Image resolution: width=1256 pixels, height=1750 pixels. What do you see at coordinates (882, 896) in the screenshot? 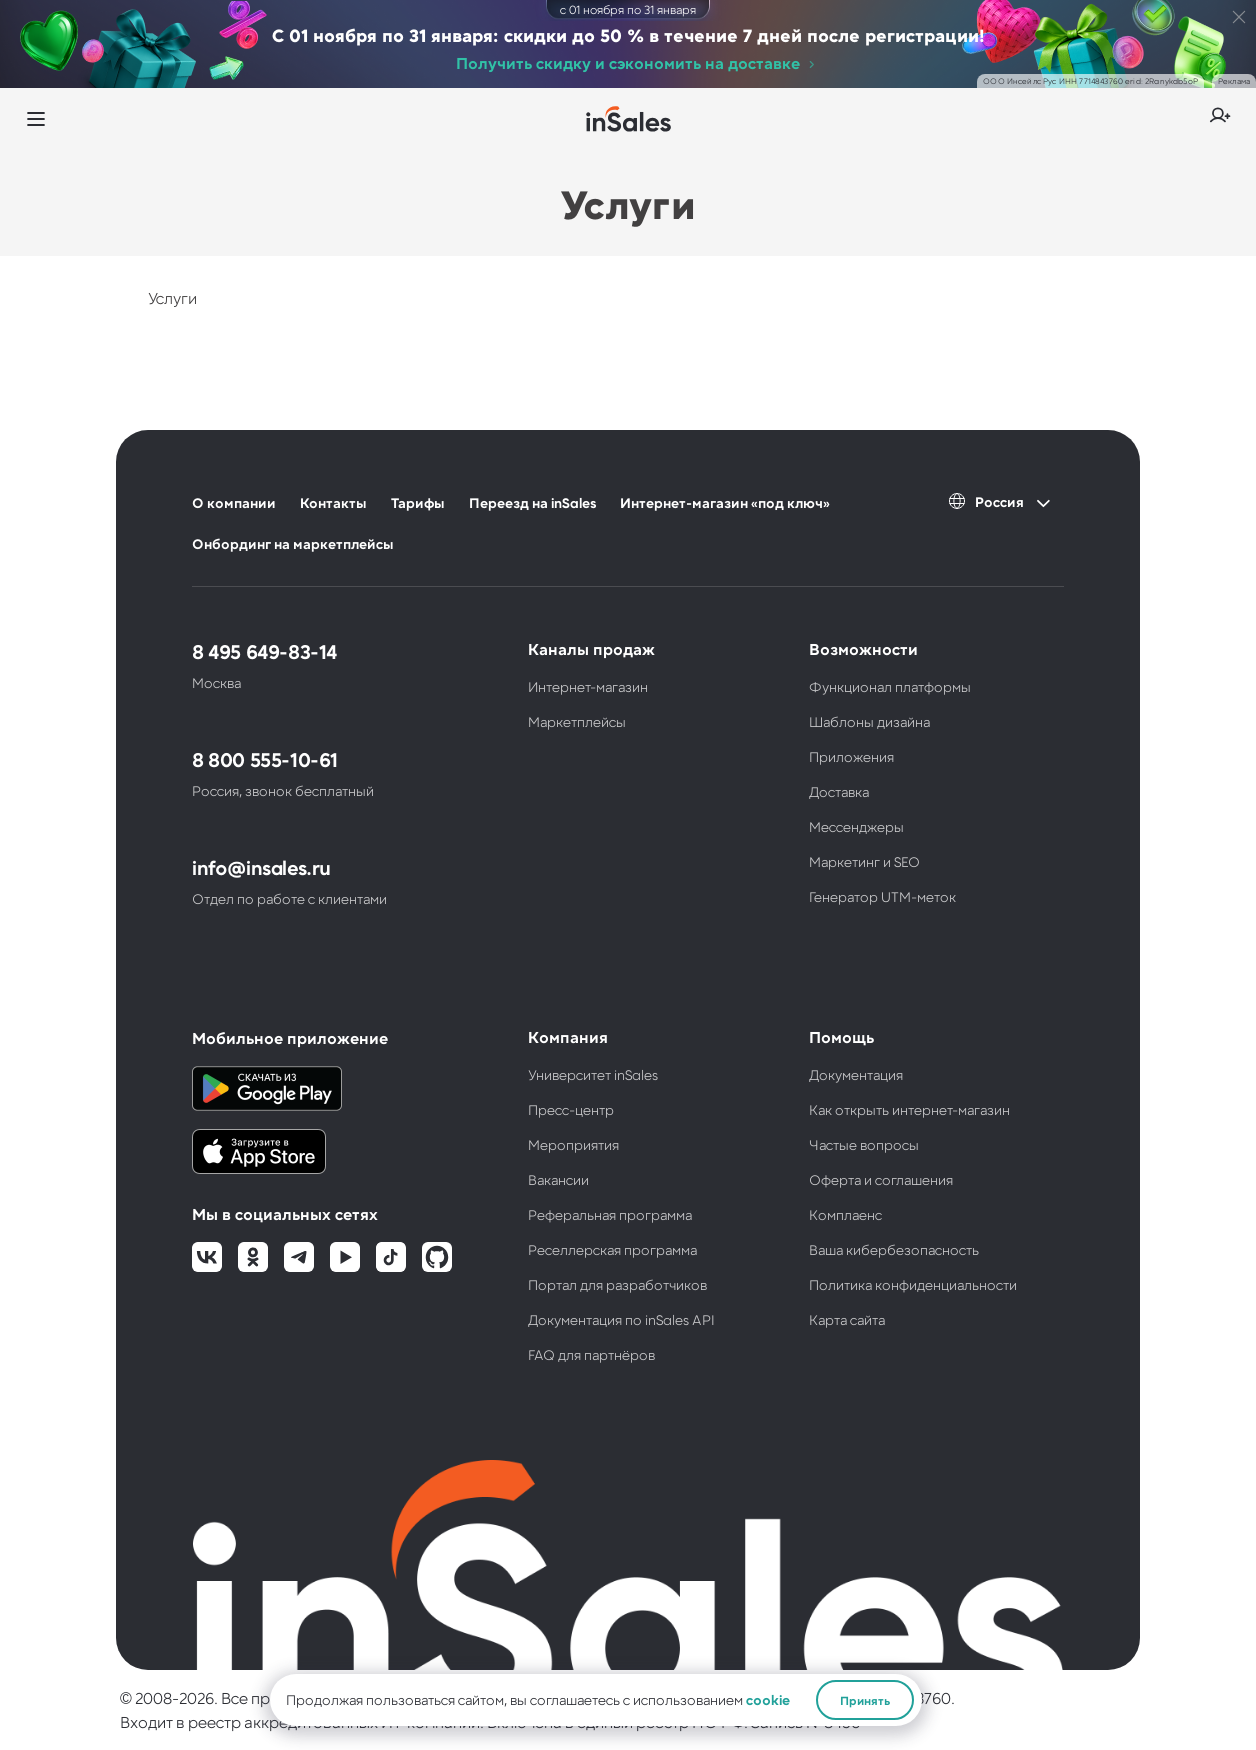
I see `Генератор UTM-меток` at bounding box center [882, 896].